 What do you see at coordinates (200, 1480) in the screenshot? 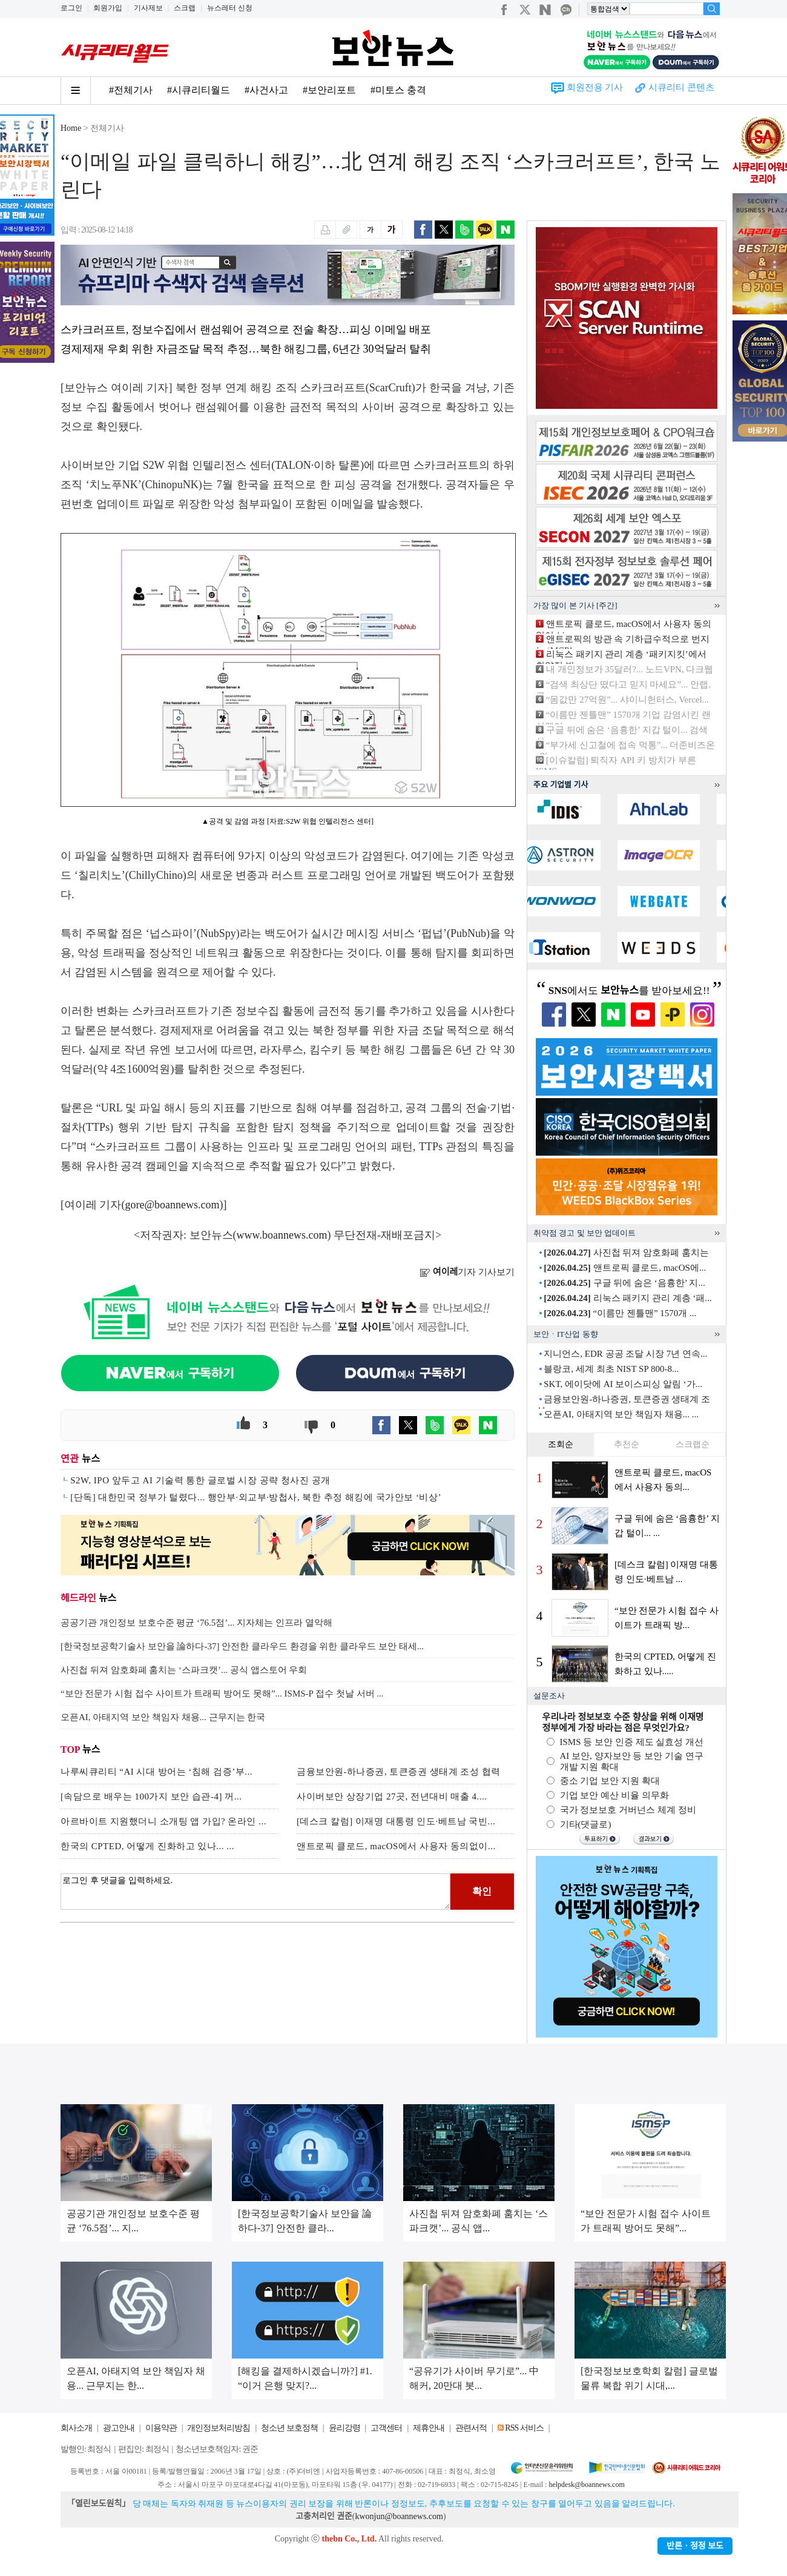
I see `S2W, IPO 앞두고 AI 기술력 통한 글로벌 시장 공략 청사진 공개` at bounding box center [200, 1480].